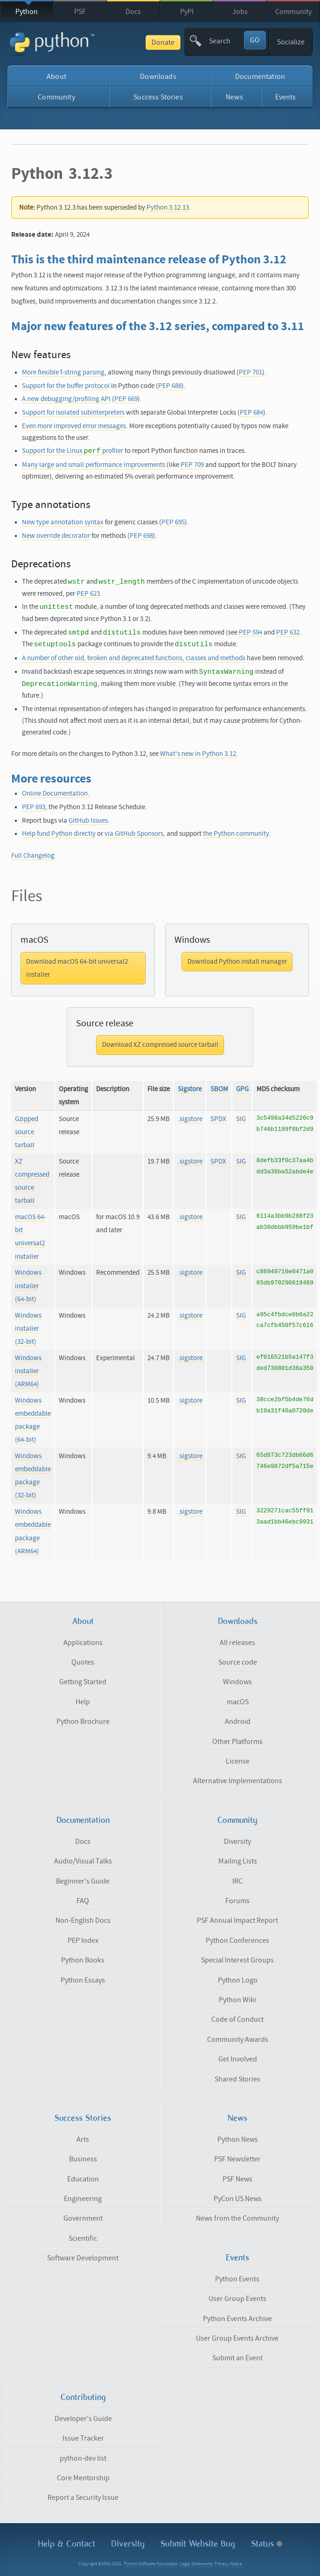  Describe the element at coordinates (237, 1741) in the screenshot. I see `Other Platforms` at that location.